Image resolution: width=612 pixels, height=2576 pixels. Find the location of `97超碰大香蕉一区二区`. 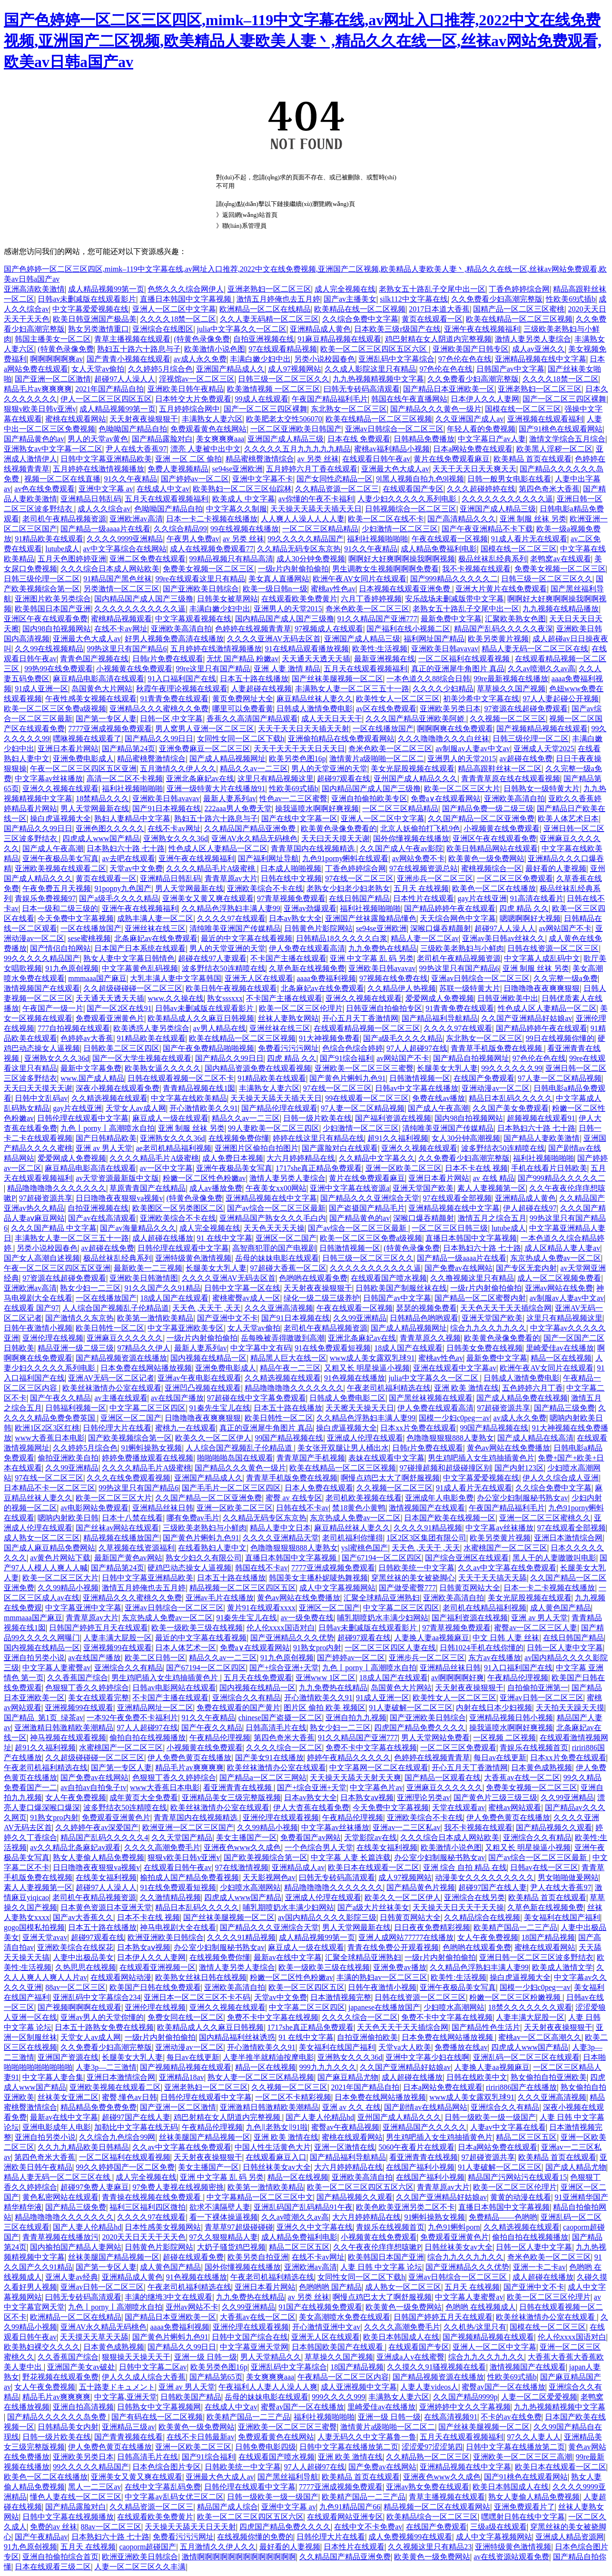

97超碰大香蕉一区二区 is located at coordinates (288, 1268).